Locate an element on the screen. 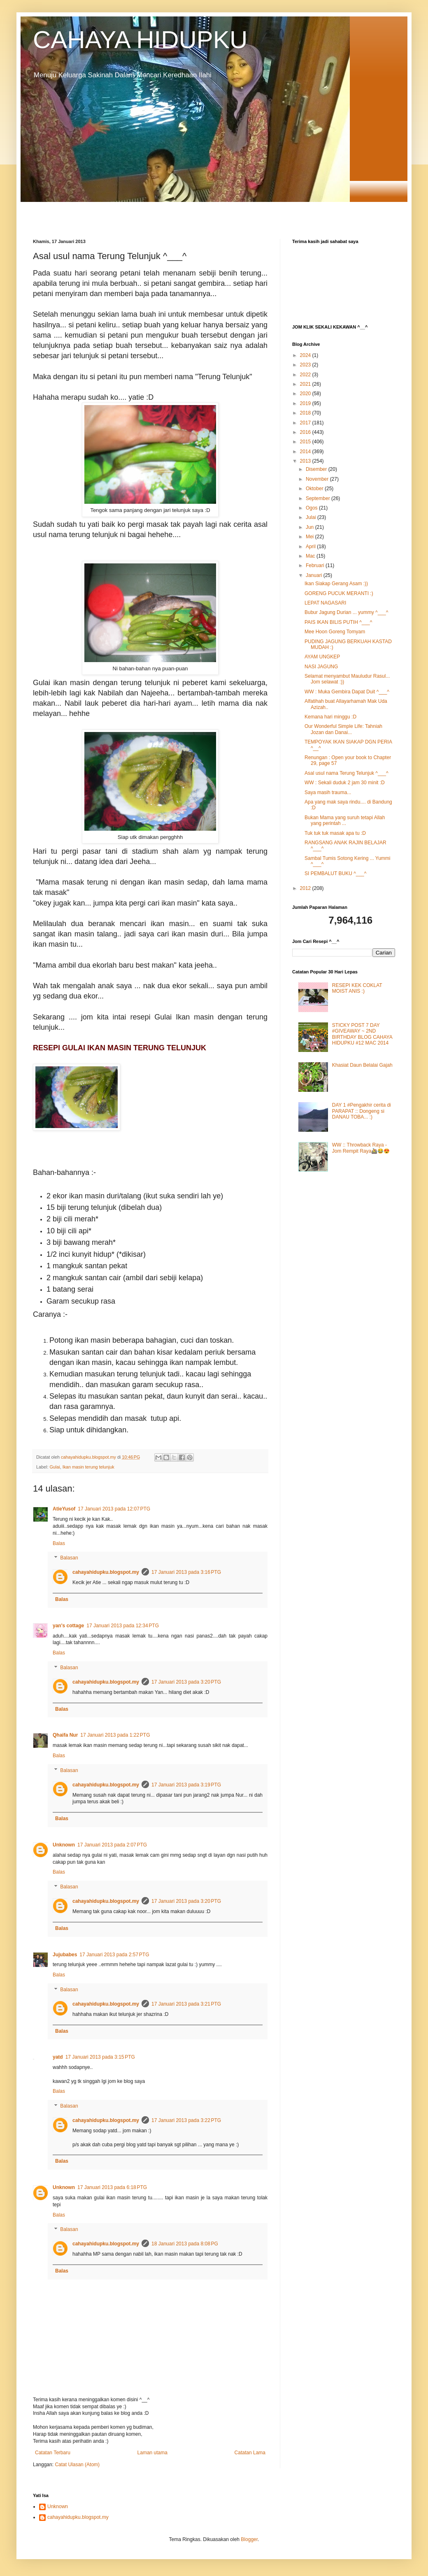 This screenshot has width=428, height=2576. 17 Januari 2013 pada 3:22 PTG is located at coordinates (186, 2120).